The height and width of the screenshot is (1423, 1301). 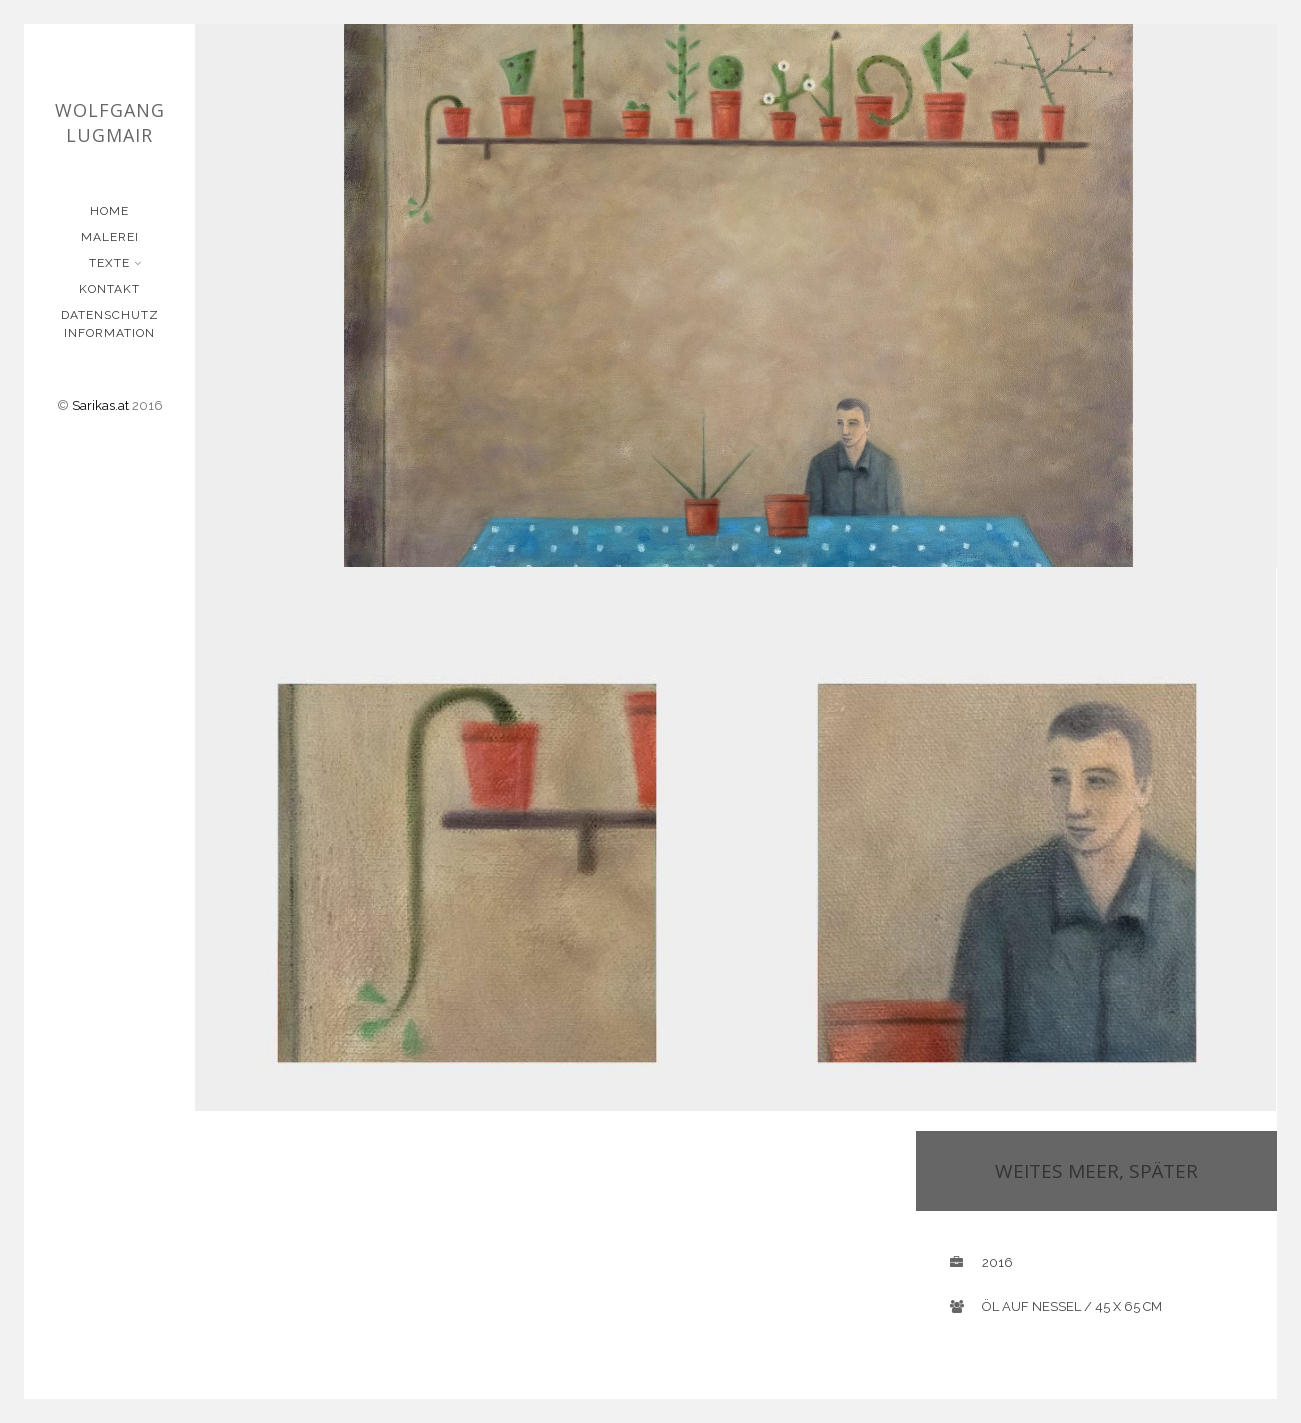 What do you see at coordinates (109, 289) in the screenshot?
I see `Kontakt` at bounding box center [109, 289].